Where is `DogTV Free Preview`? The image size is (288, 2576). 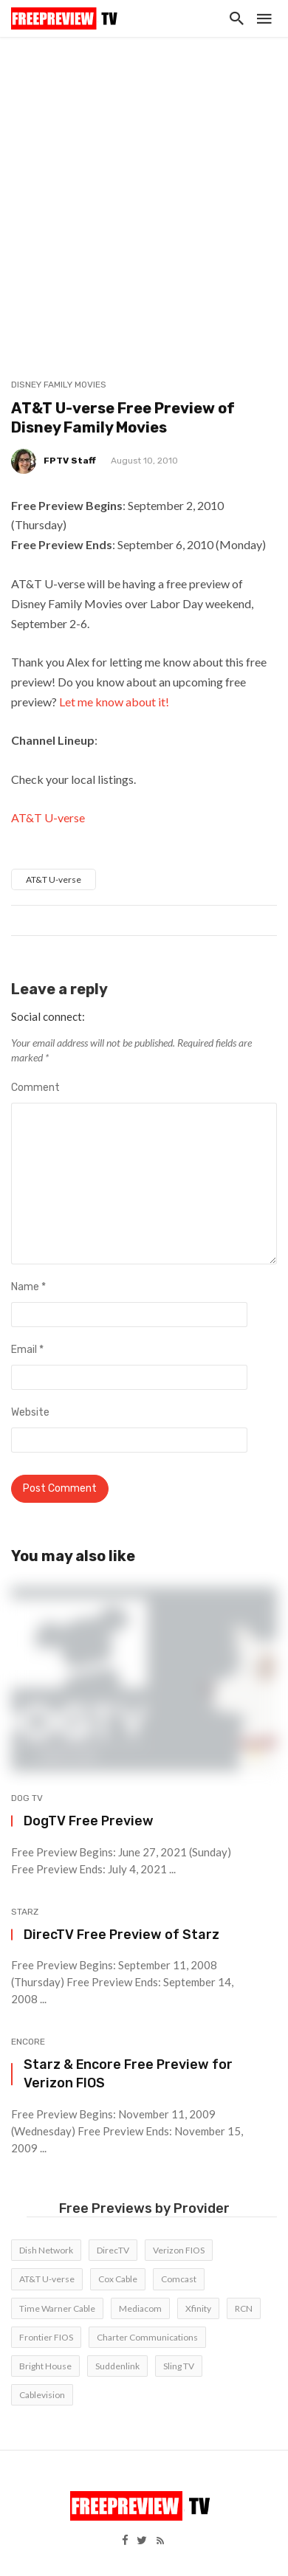
DogTV Free Preview is located at coordinates (89, 1820).